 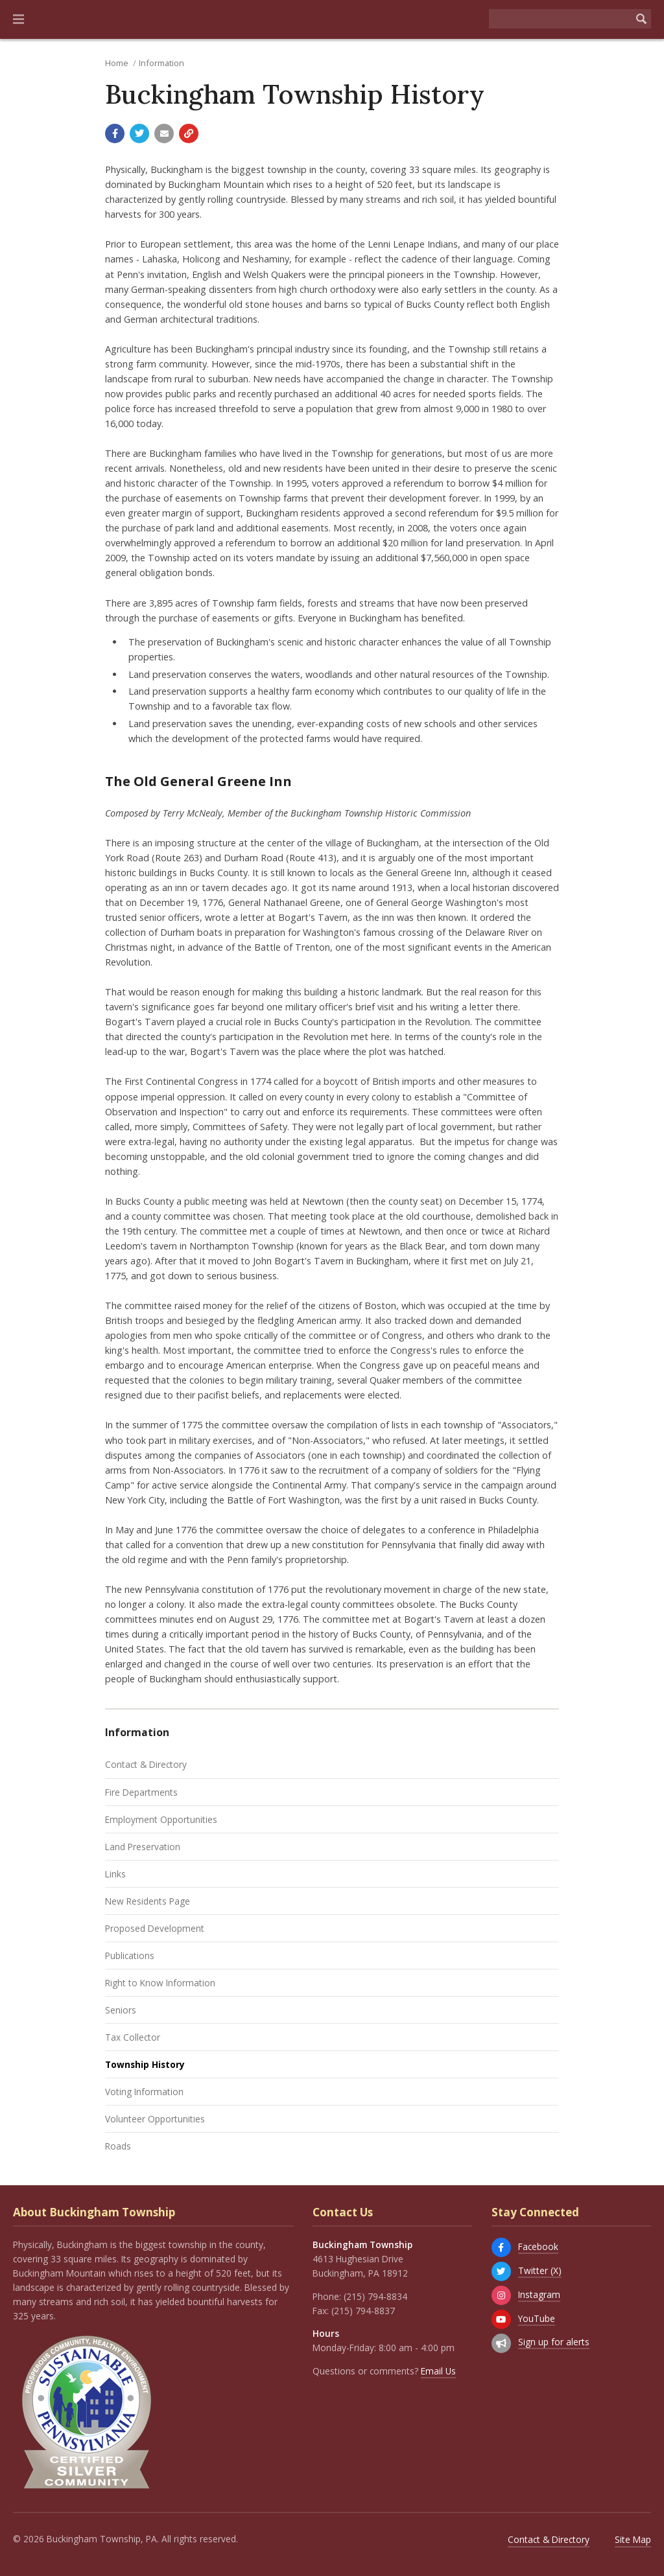 I want to click on Email Us, so click(x=438, y=2371).